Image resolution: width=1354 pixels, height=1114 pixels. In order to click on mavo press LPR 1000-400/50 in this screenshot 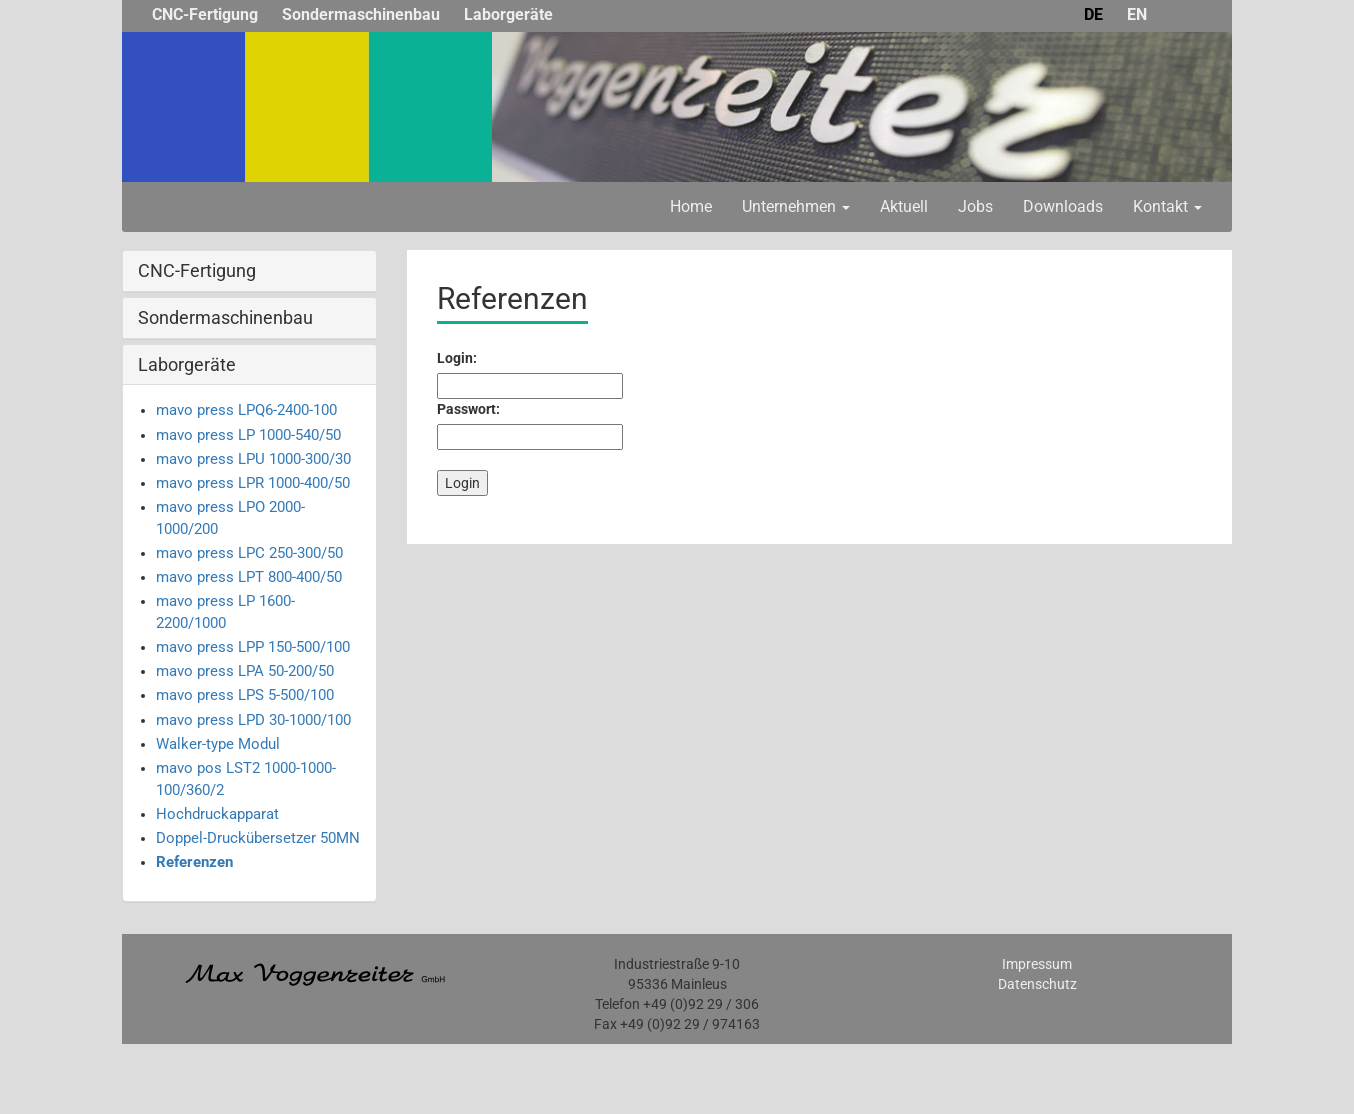, I will do `click(253, 483)`.